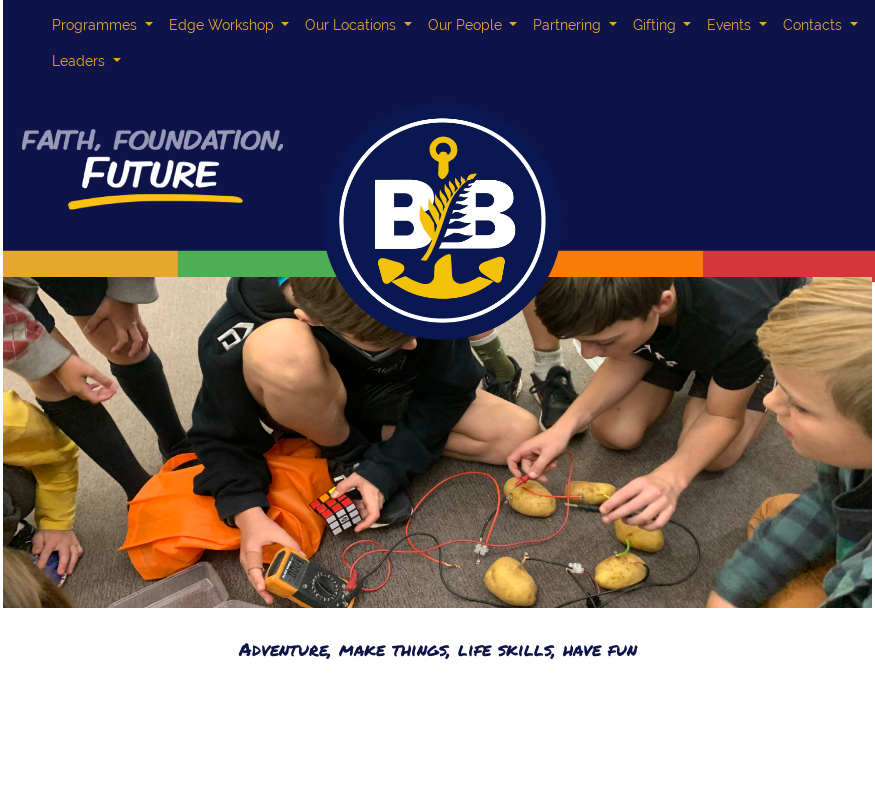 This screenshot has height=807, width=875. I want to click on Programmes [button], so click(96, 25).